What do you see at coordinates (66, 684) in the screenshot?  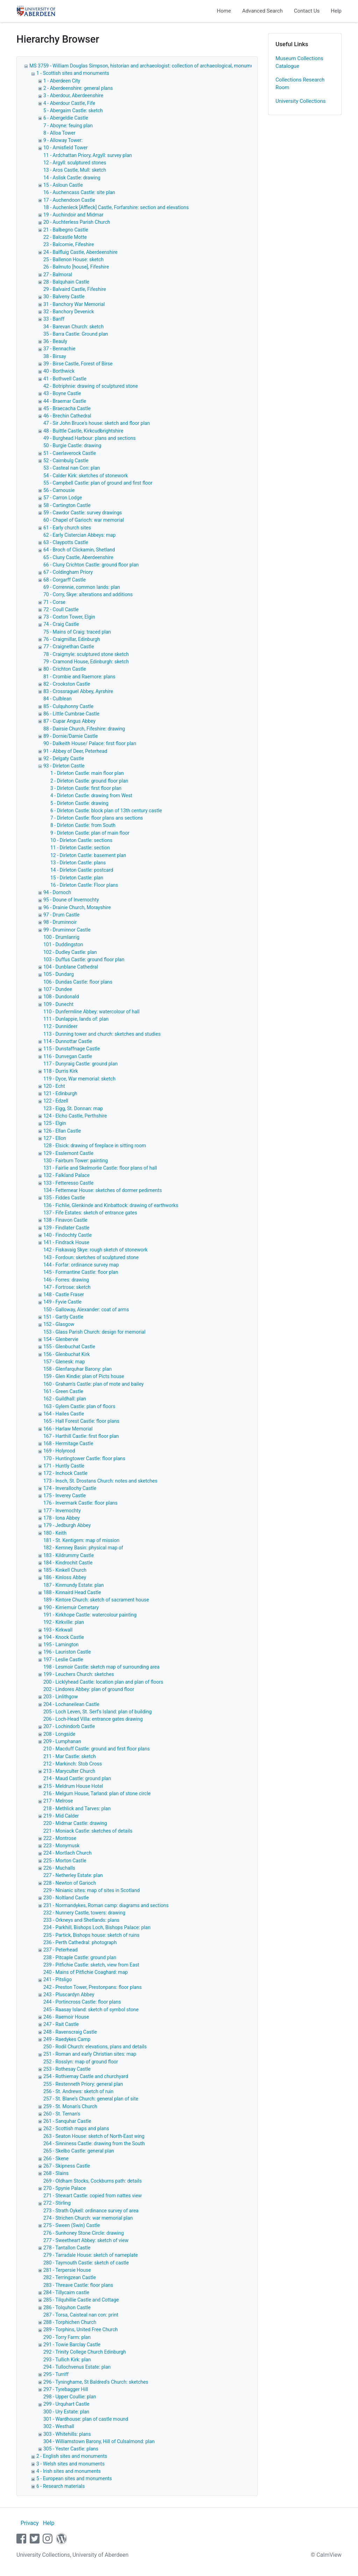 I see `82 - Crookston Castle` at bounding box center [66, 684].